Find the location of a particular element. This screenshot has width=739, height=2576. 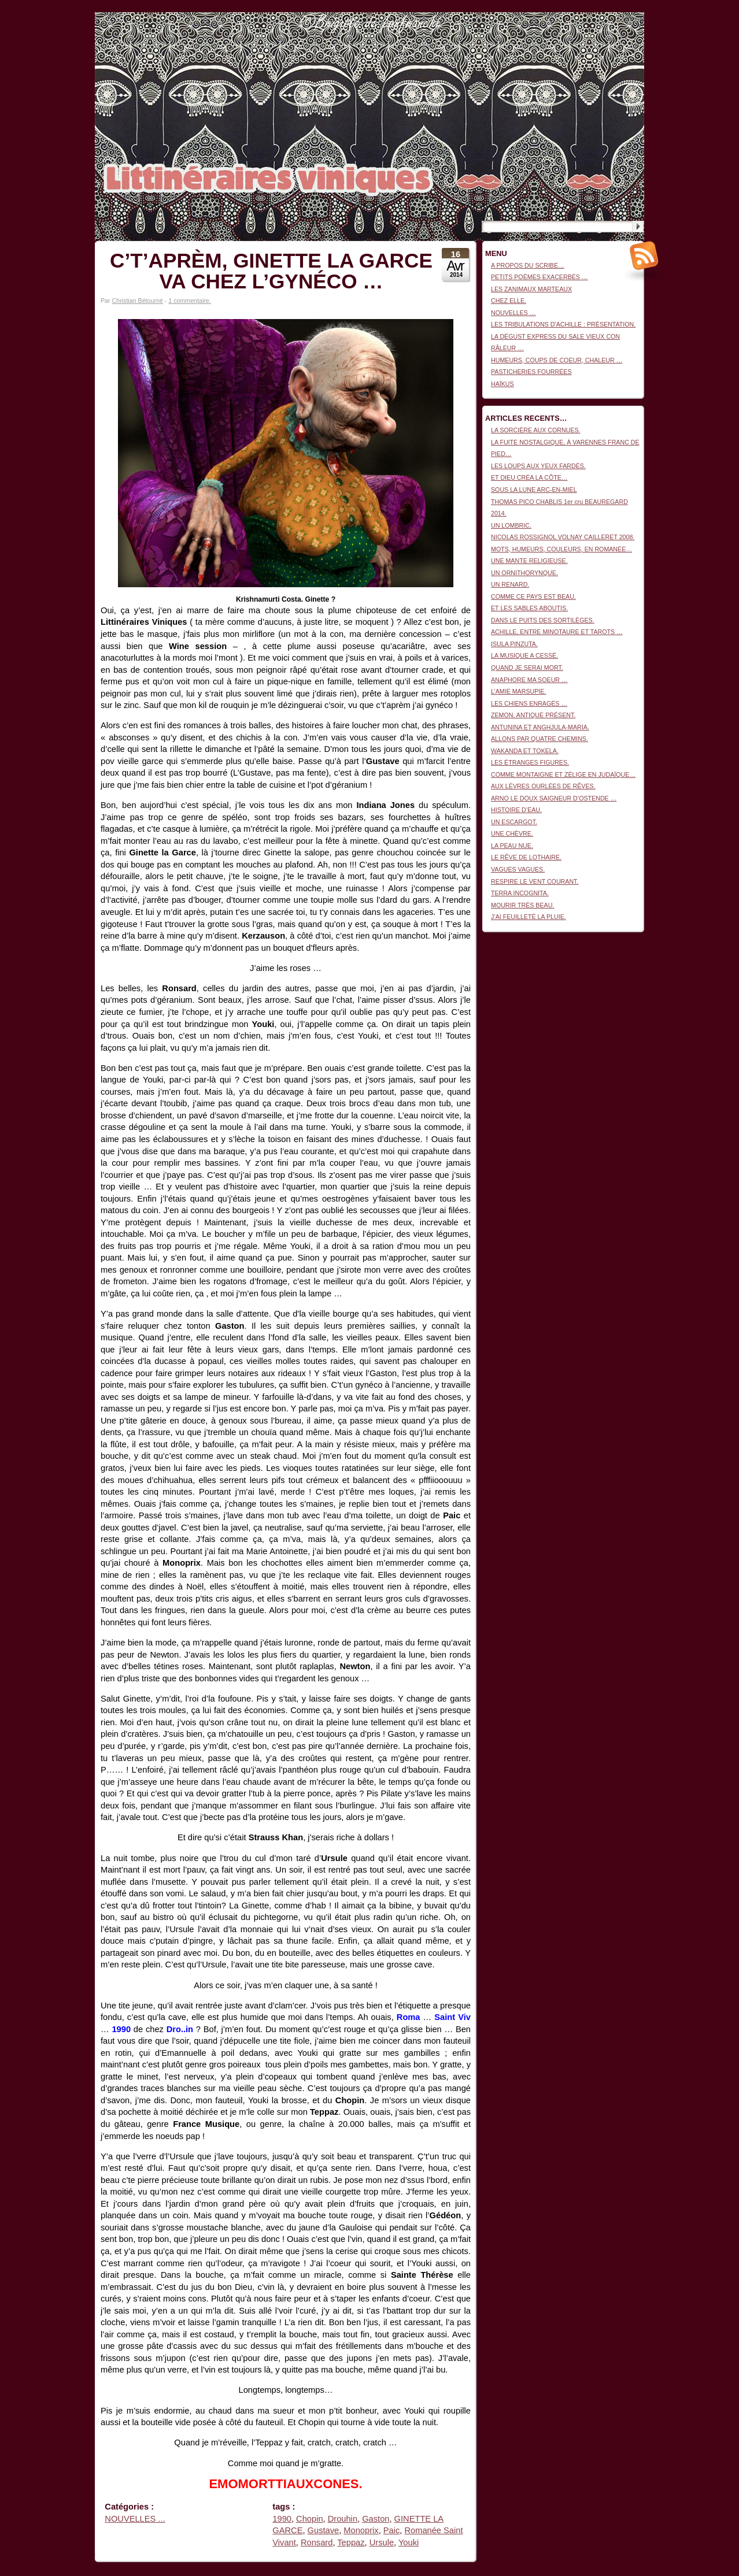

ACHILLE, ENTRE MINOTAURE ET TAROTS … is located at coordinates (557, 631).